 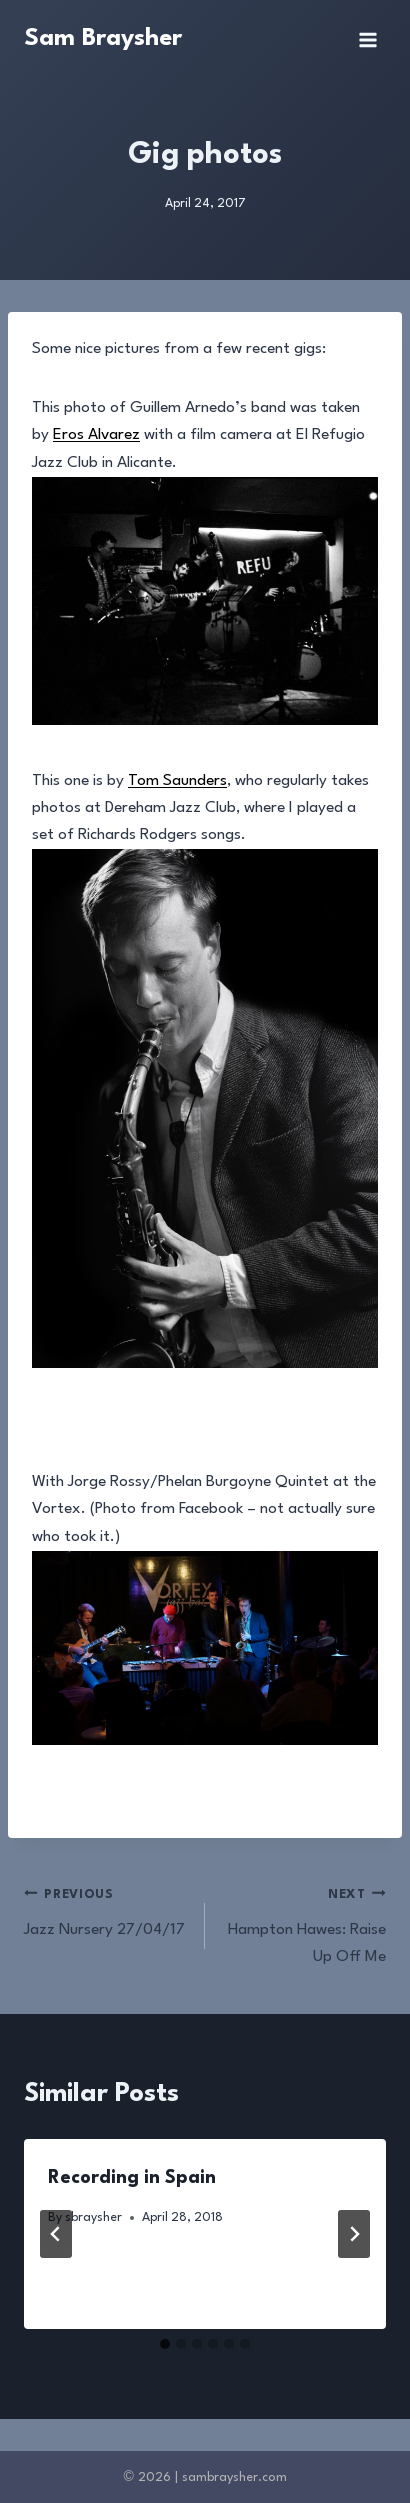 What do you see at coordinates (93, 2217) in the screenshot?
I see `sbraysher` at bounding box center [93, 2217].